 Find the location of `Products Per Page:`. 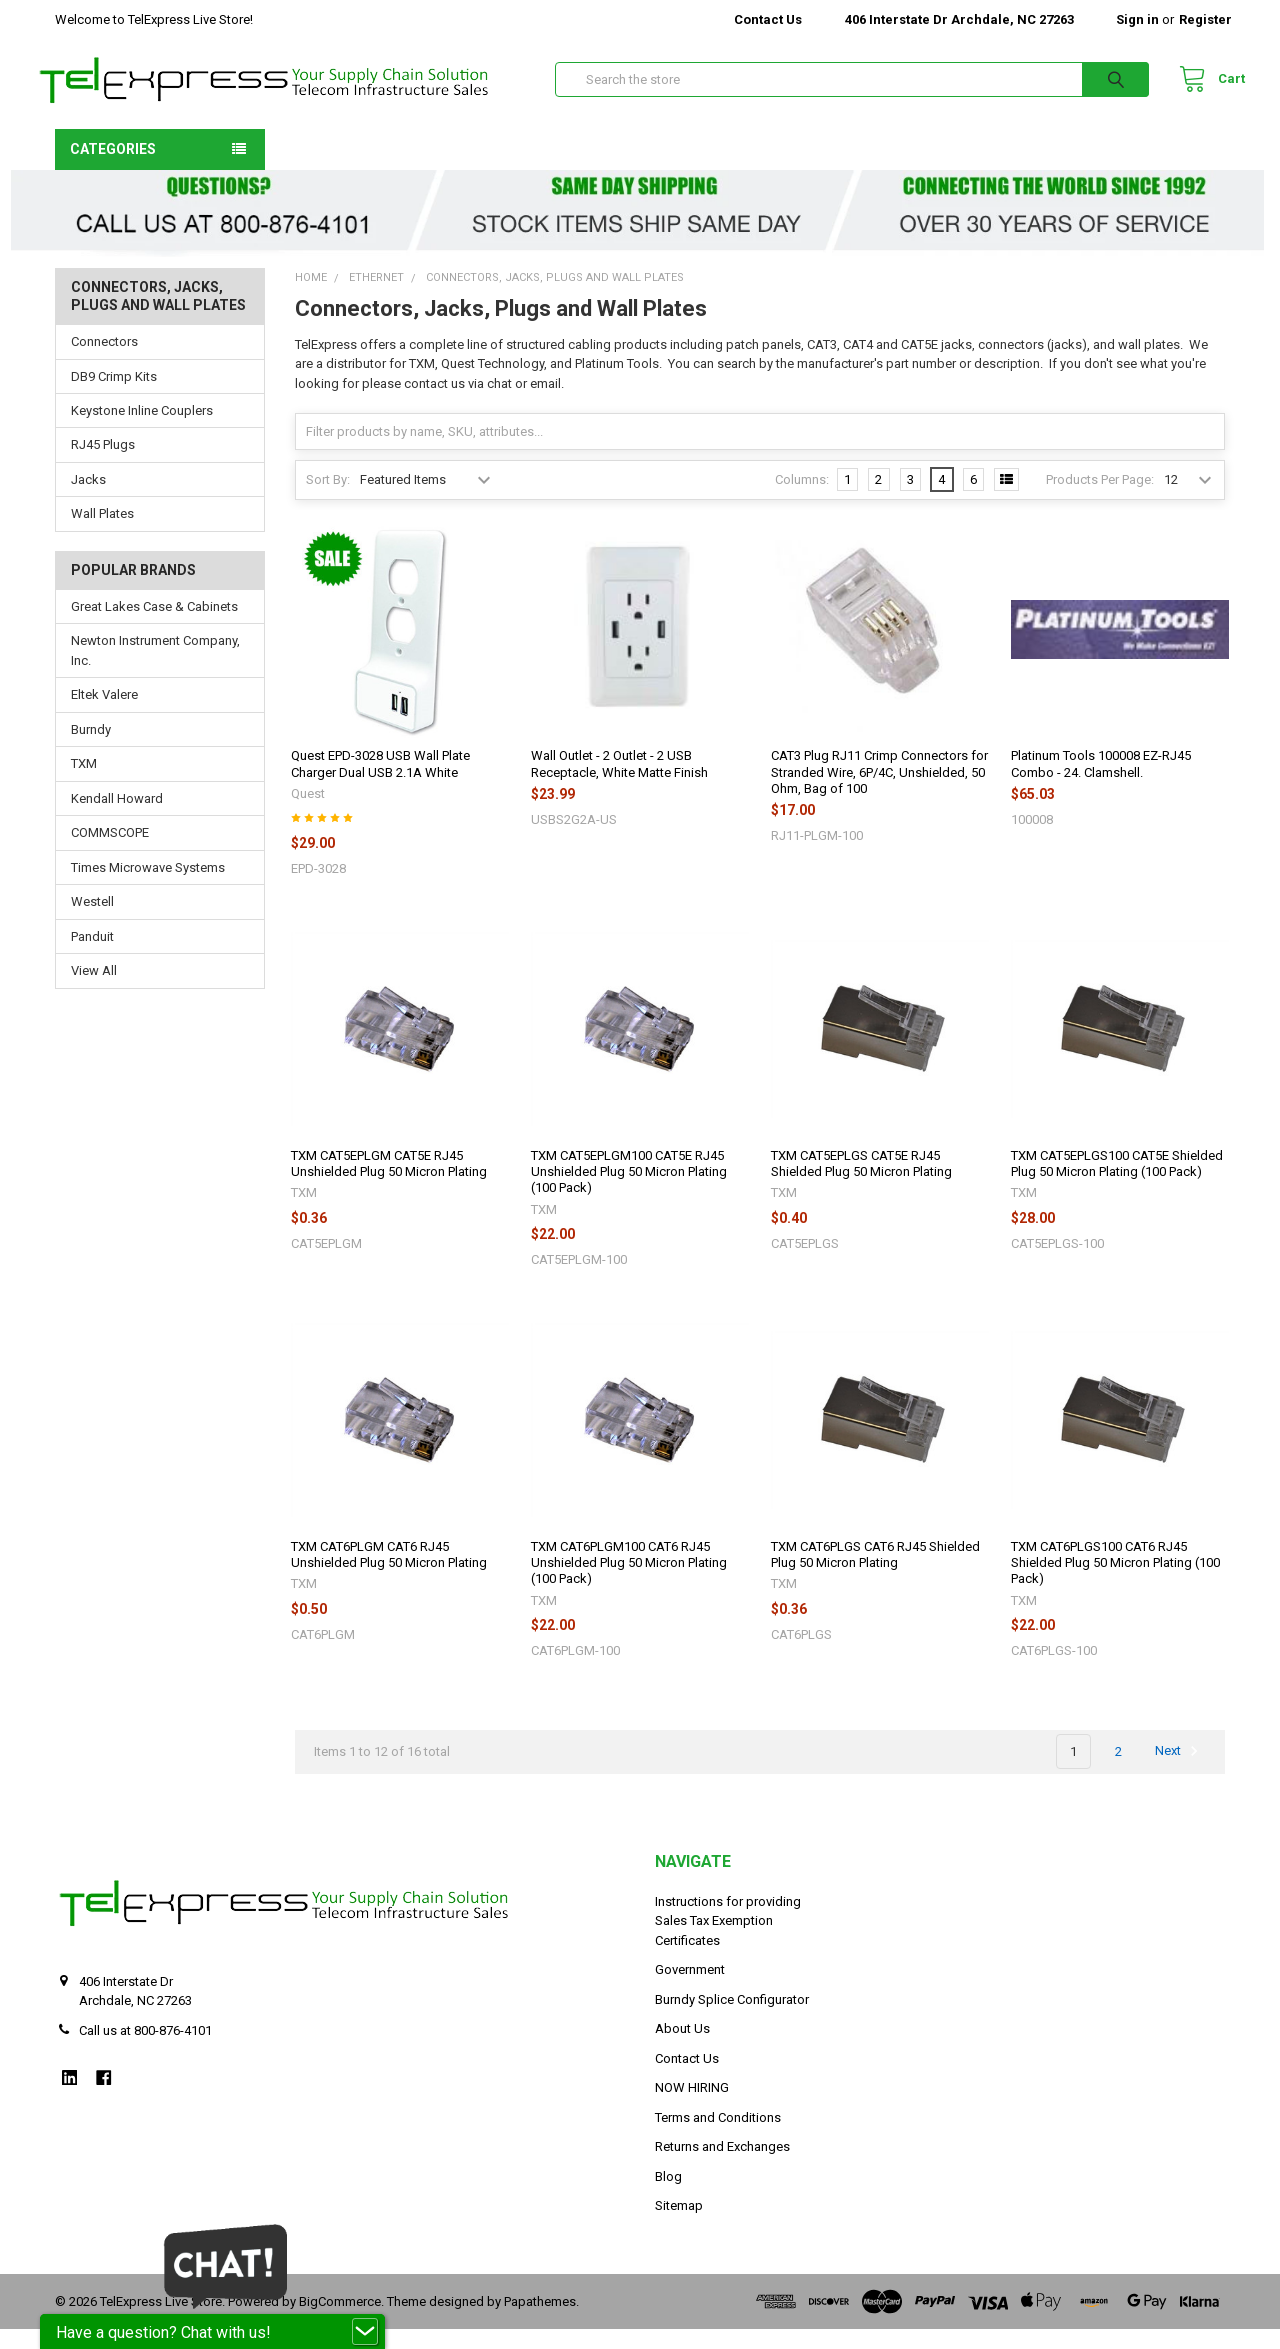

Products Per Page: is located at coordinates (1100, 499).